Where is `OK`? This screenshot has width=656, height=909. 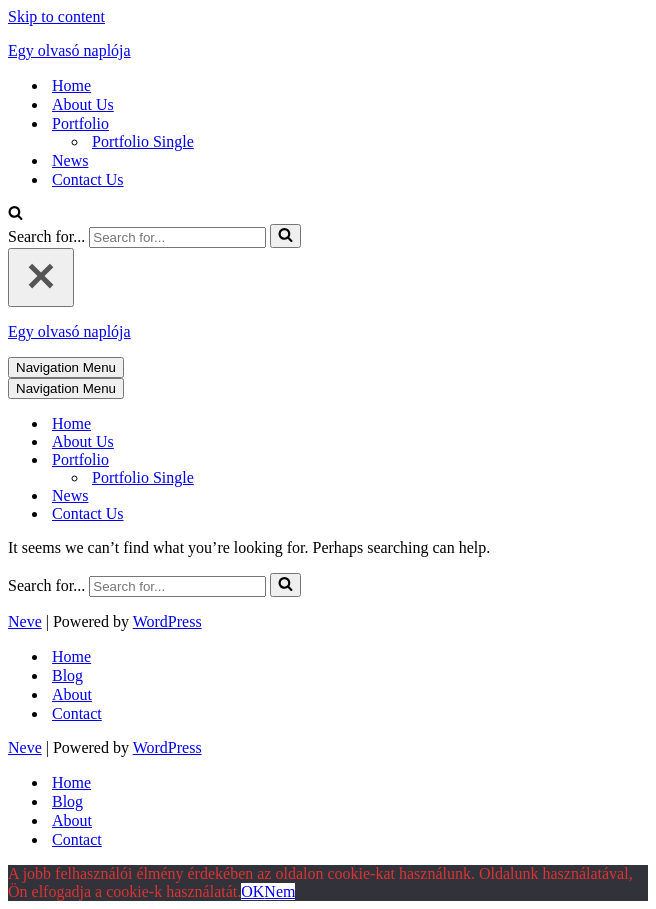 OK is located at coordinates (252, 891).